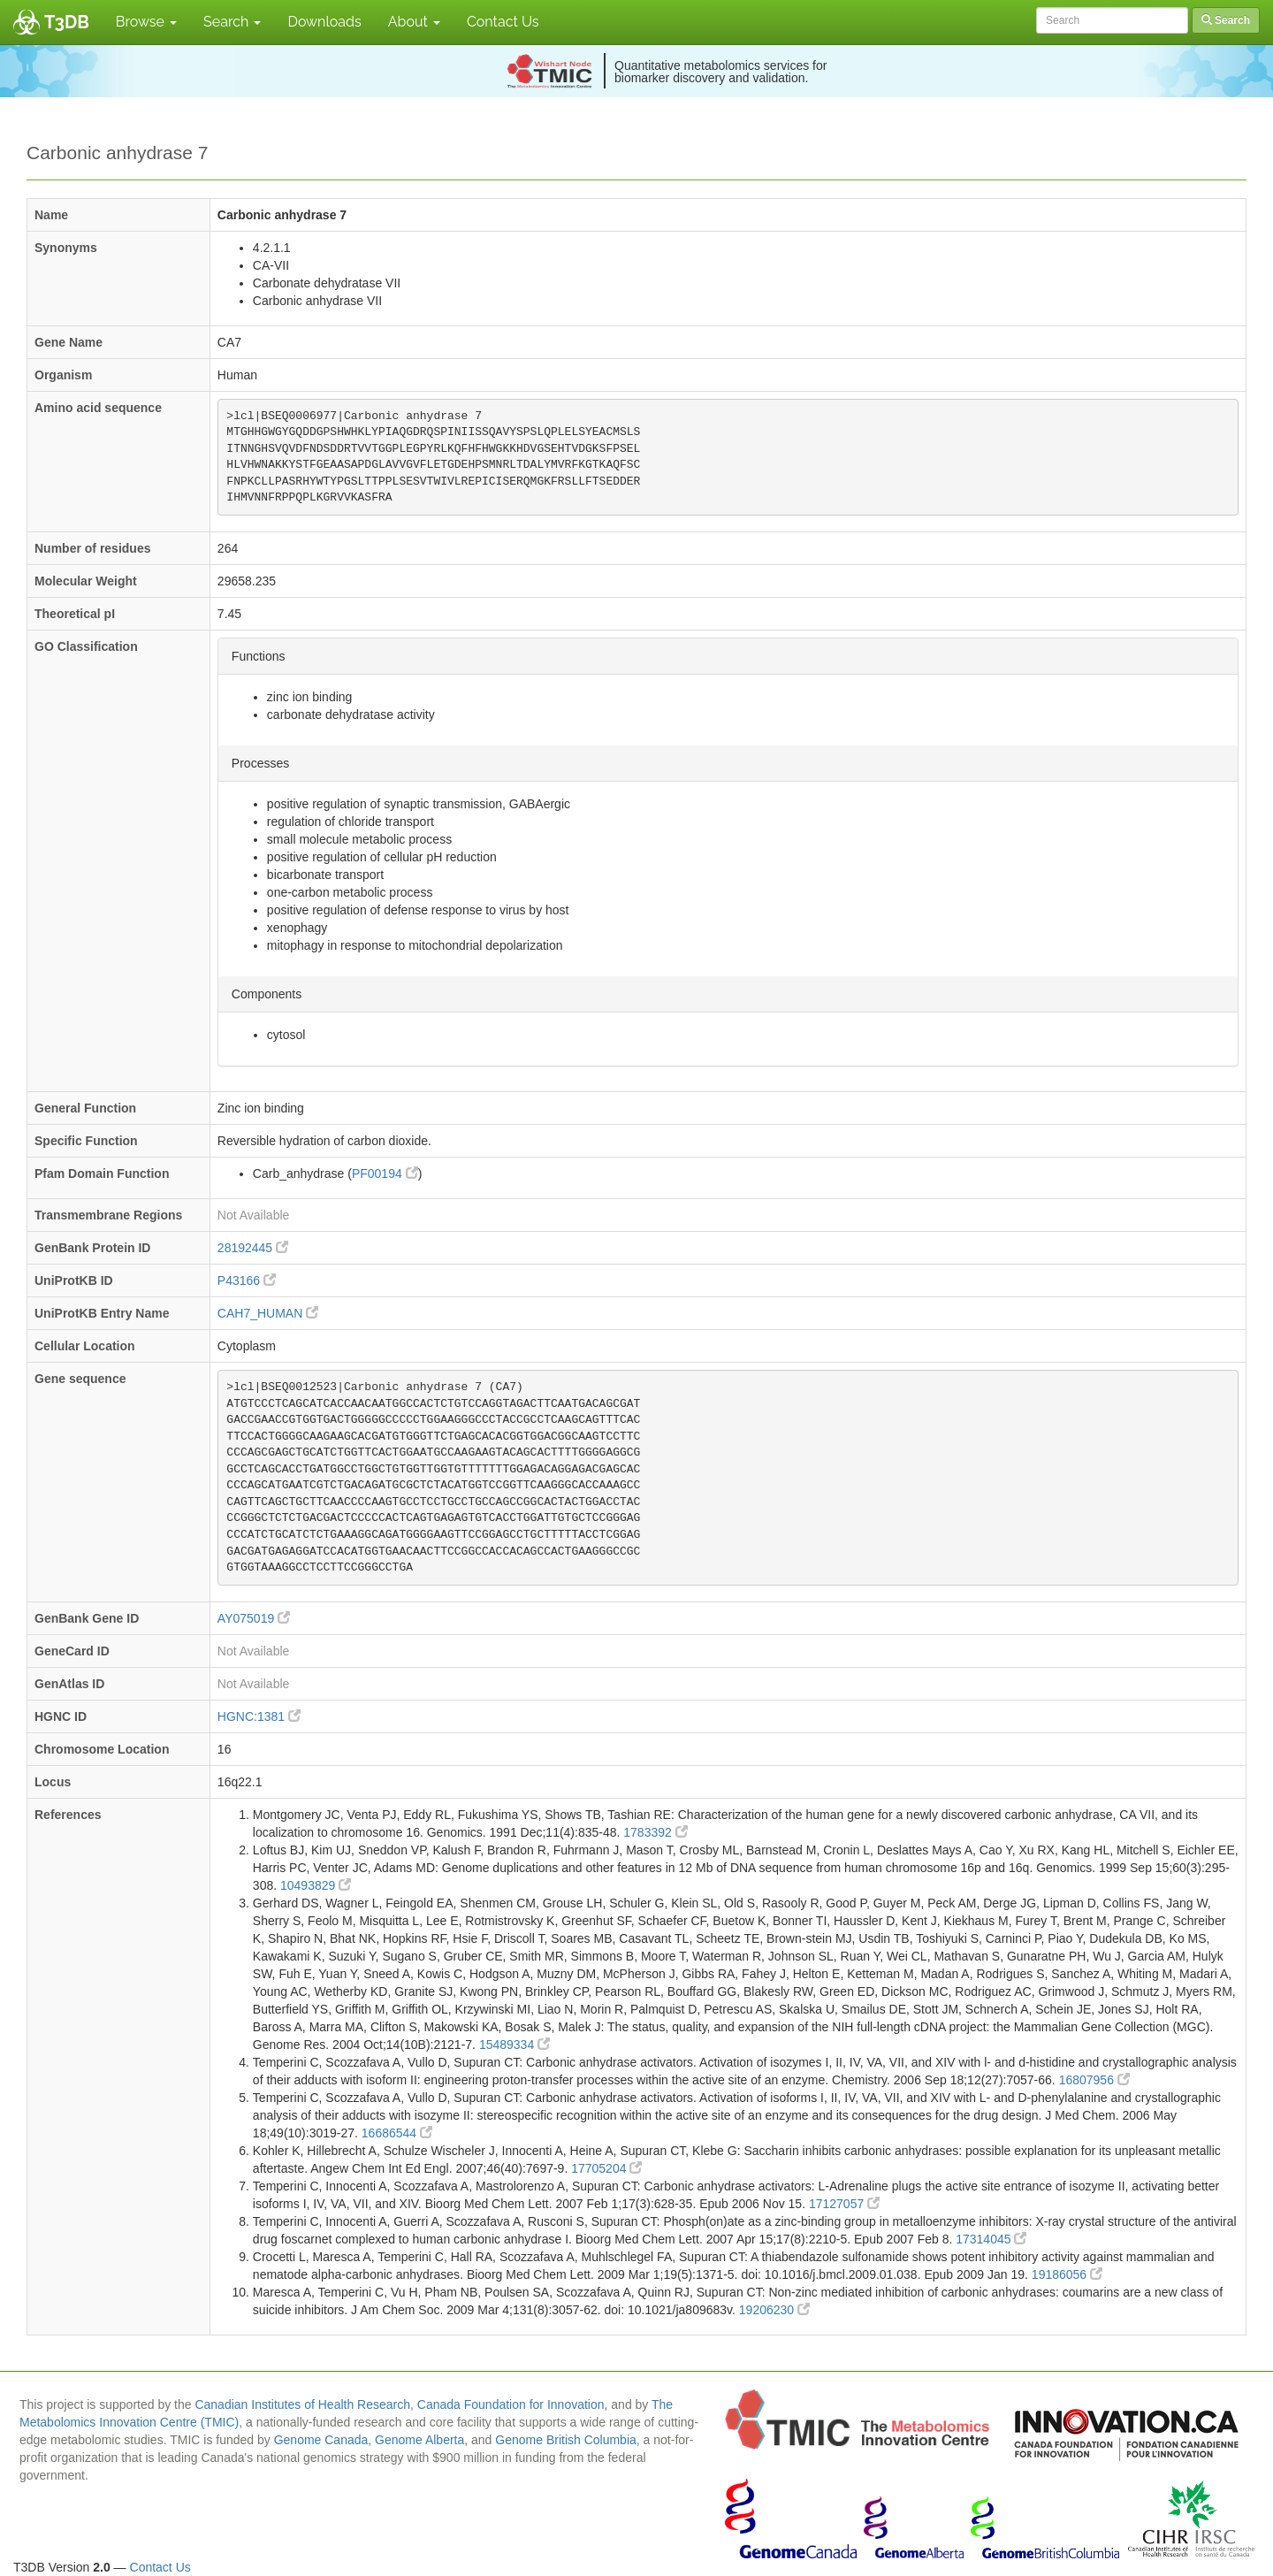 The height and width of the screenshot is (2576, 1273). I want to click on AY075019, so click(253, 1618).